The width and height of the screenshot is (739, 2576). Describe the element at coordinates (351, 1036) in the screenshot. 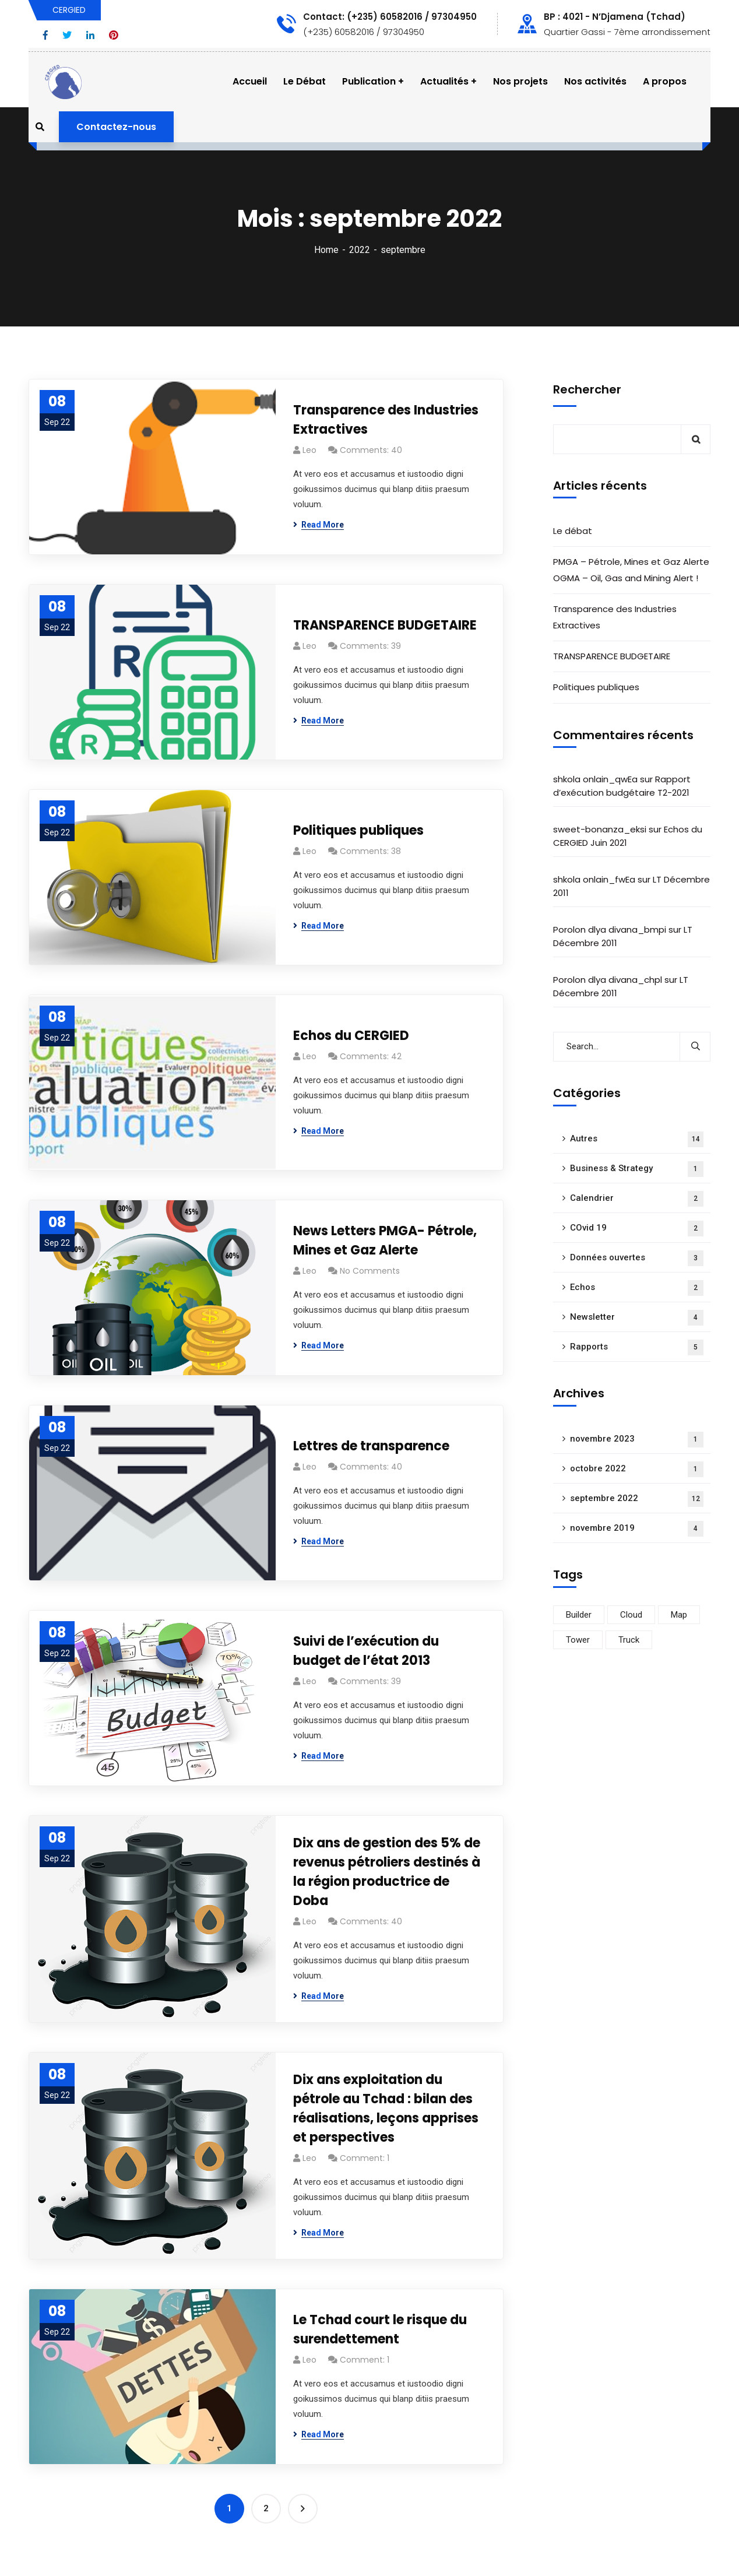

I see `Echos du CERGIED` at that location.